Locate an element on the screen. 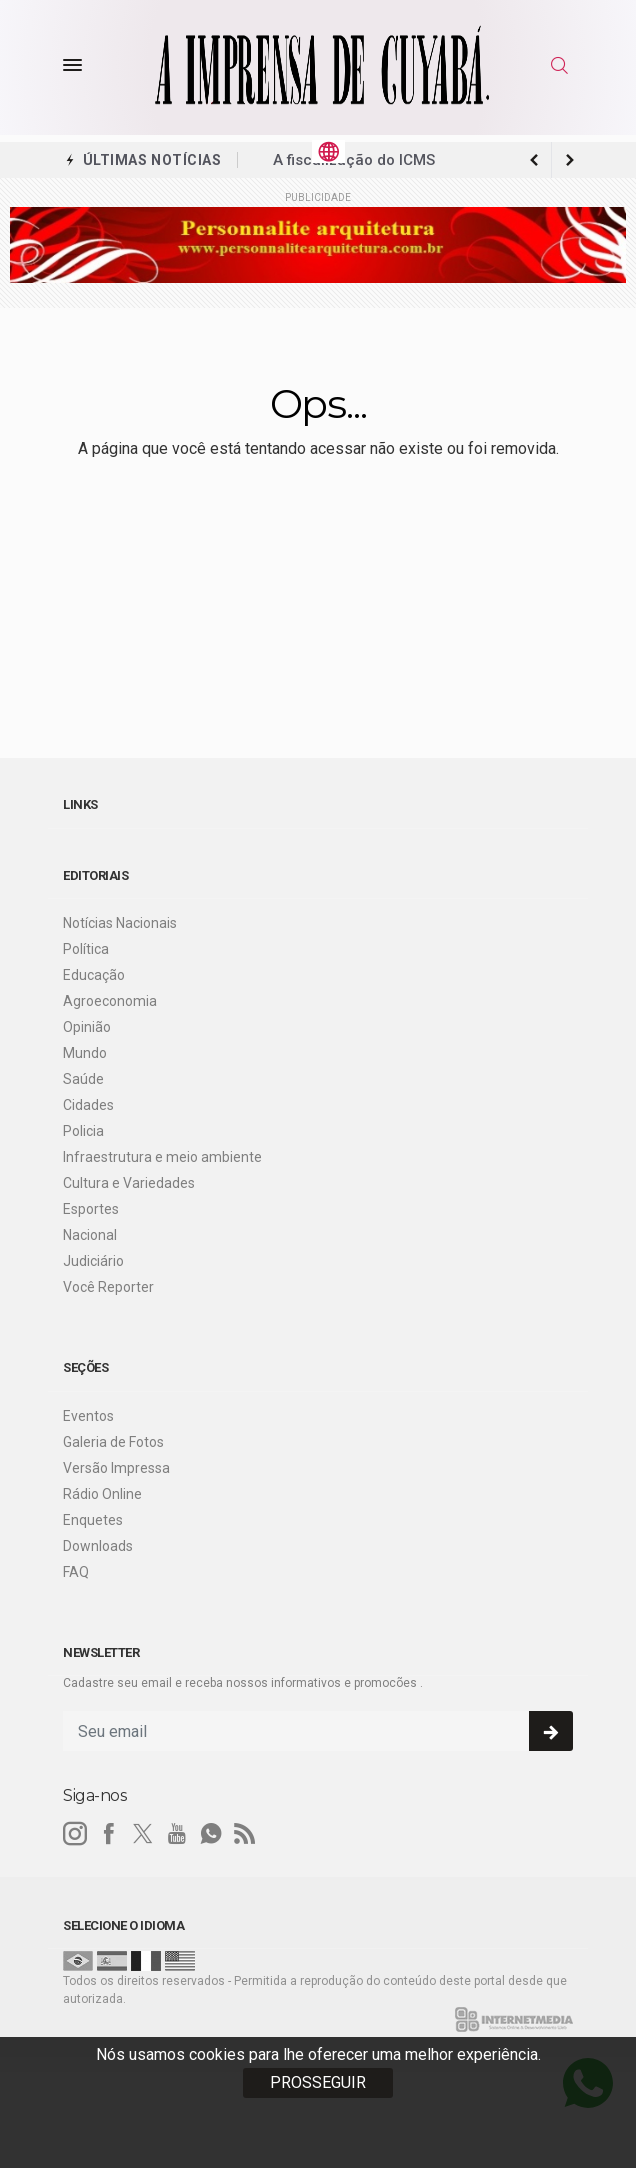  Versão Impressa is located at coordinates (116, 1468).